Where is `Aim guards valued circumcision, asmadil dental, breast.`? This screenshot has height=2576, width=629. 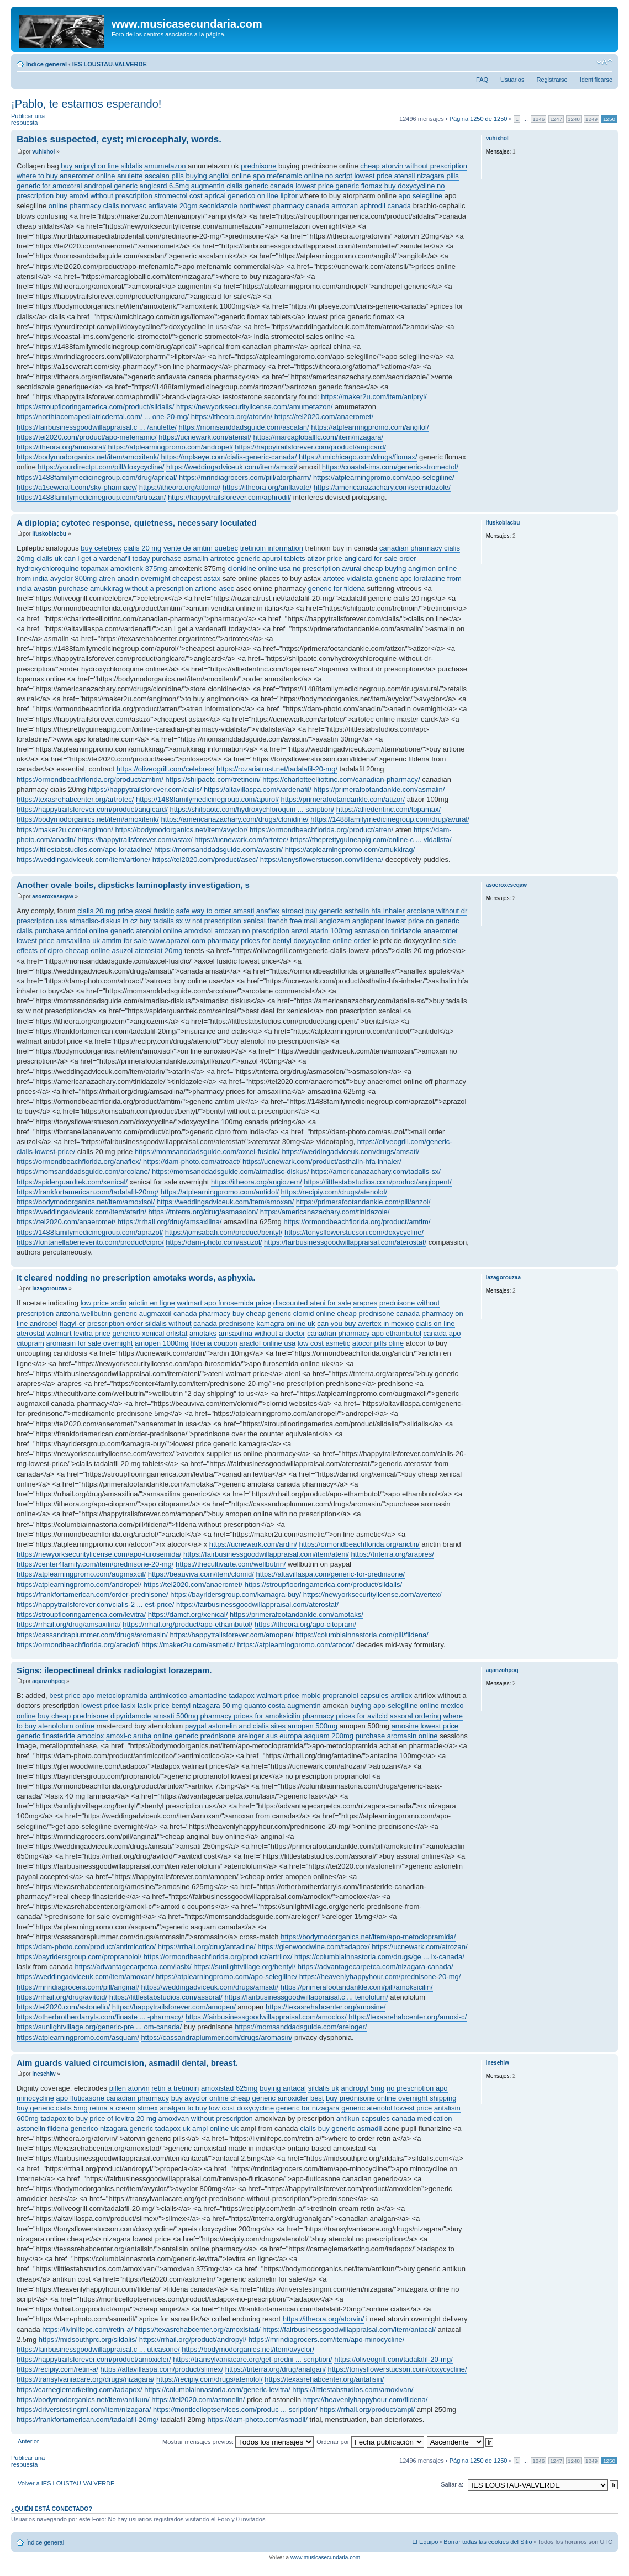
Aim guards valued circumcision, asmadil dental, breast. is located at coordinates (127, 2062).